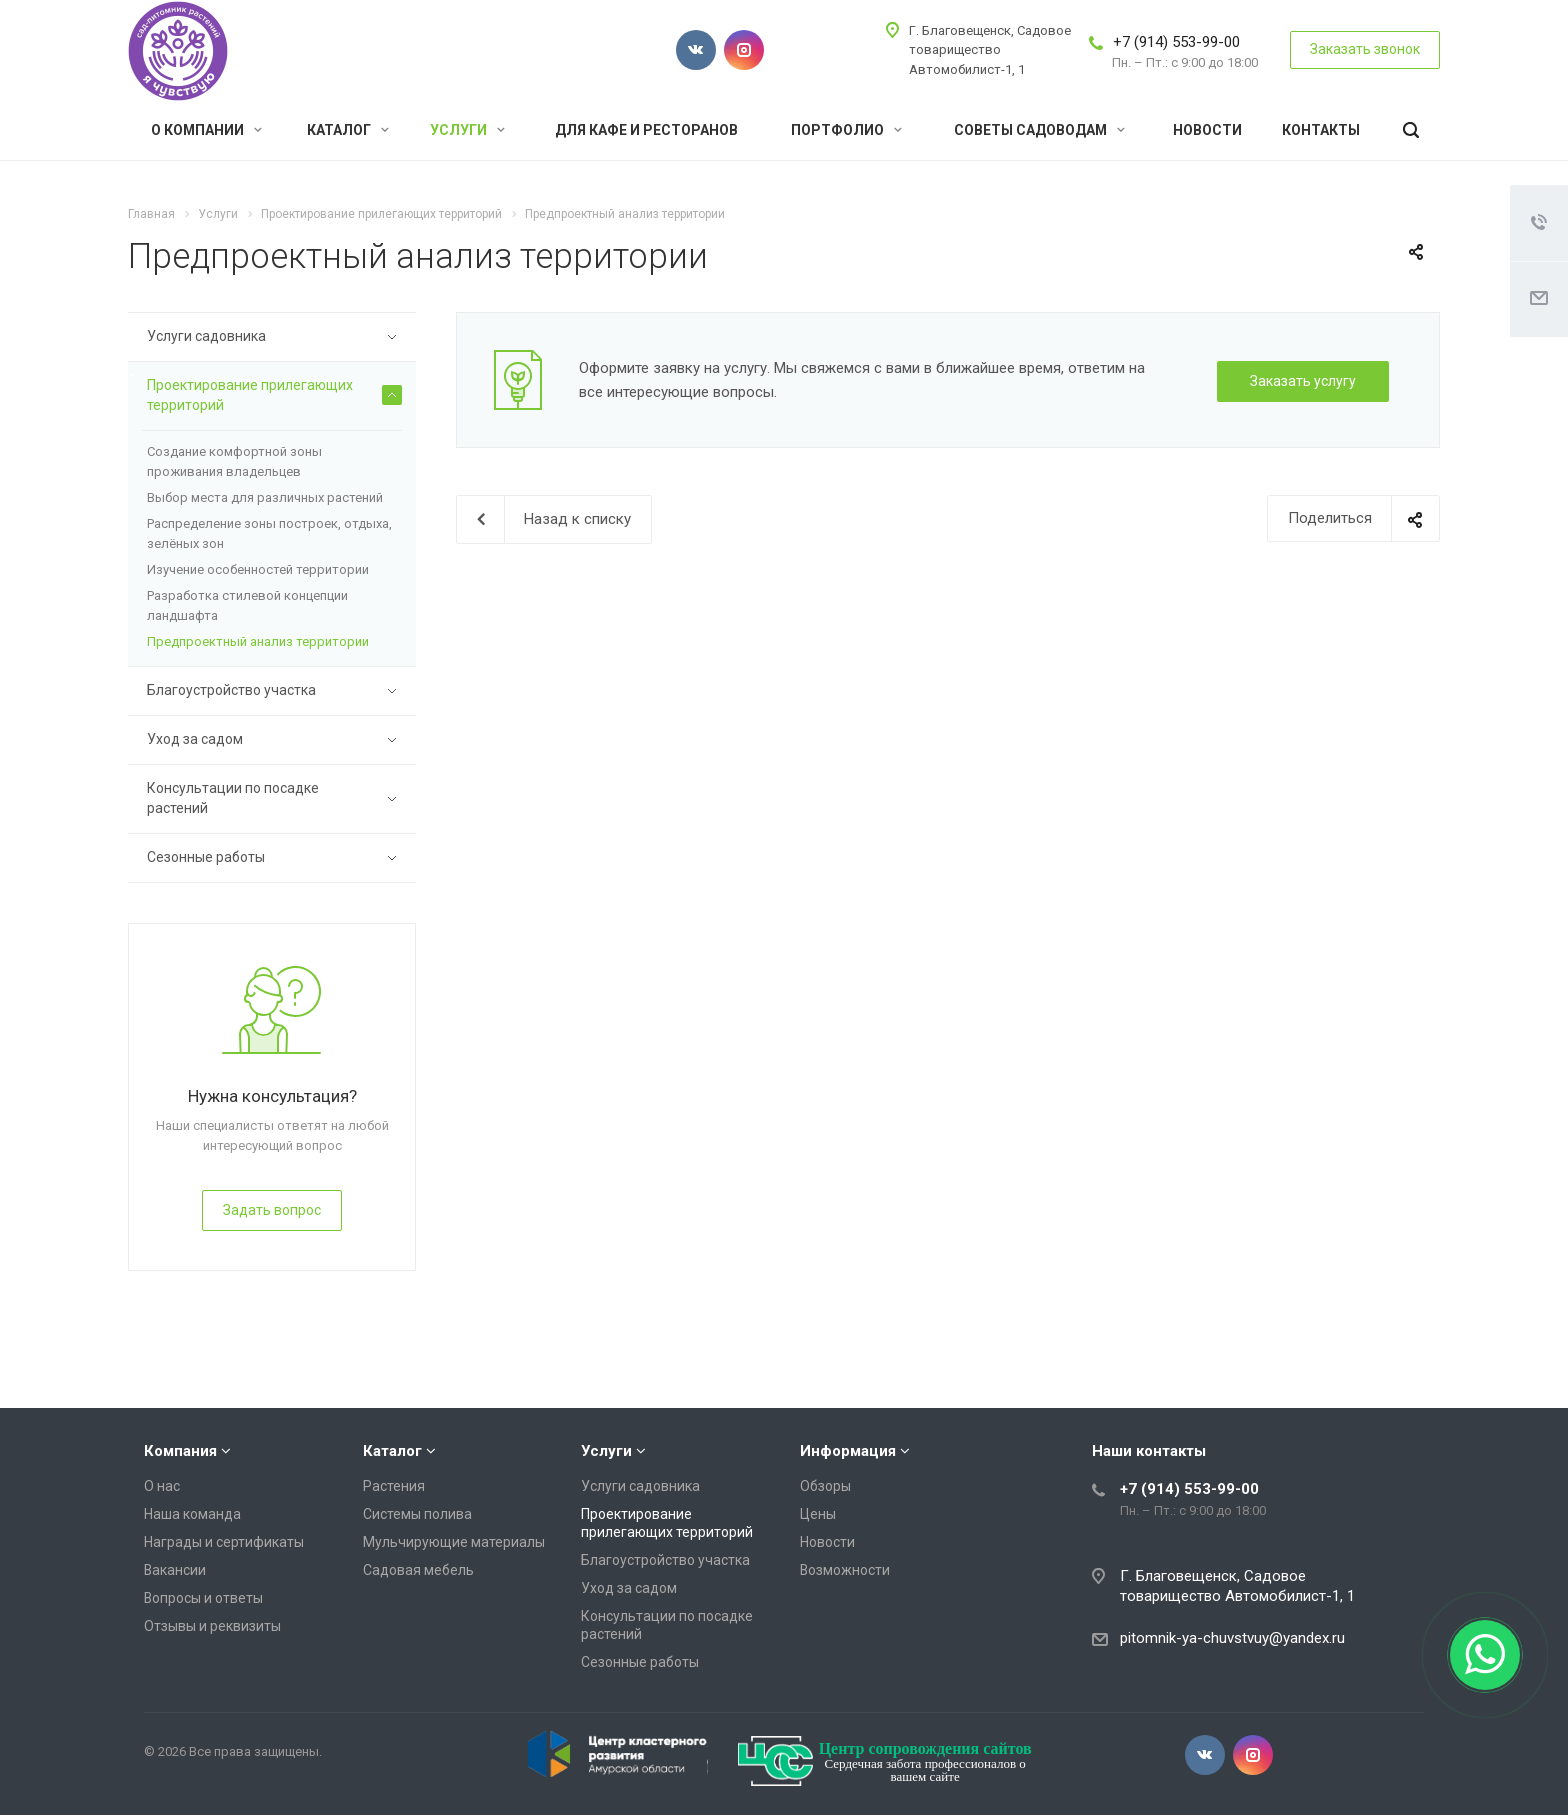  Describe the element at coordinates (1176, 42) in the screenshot. I see `+7 (914) 553-99-00` at that location.